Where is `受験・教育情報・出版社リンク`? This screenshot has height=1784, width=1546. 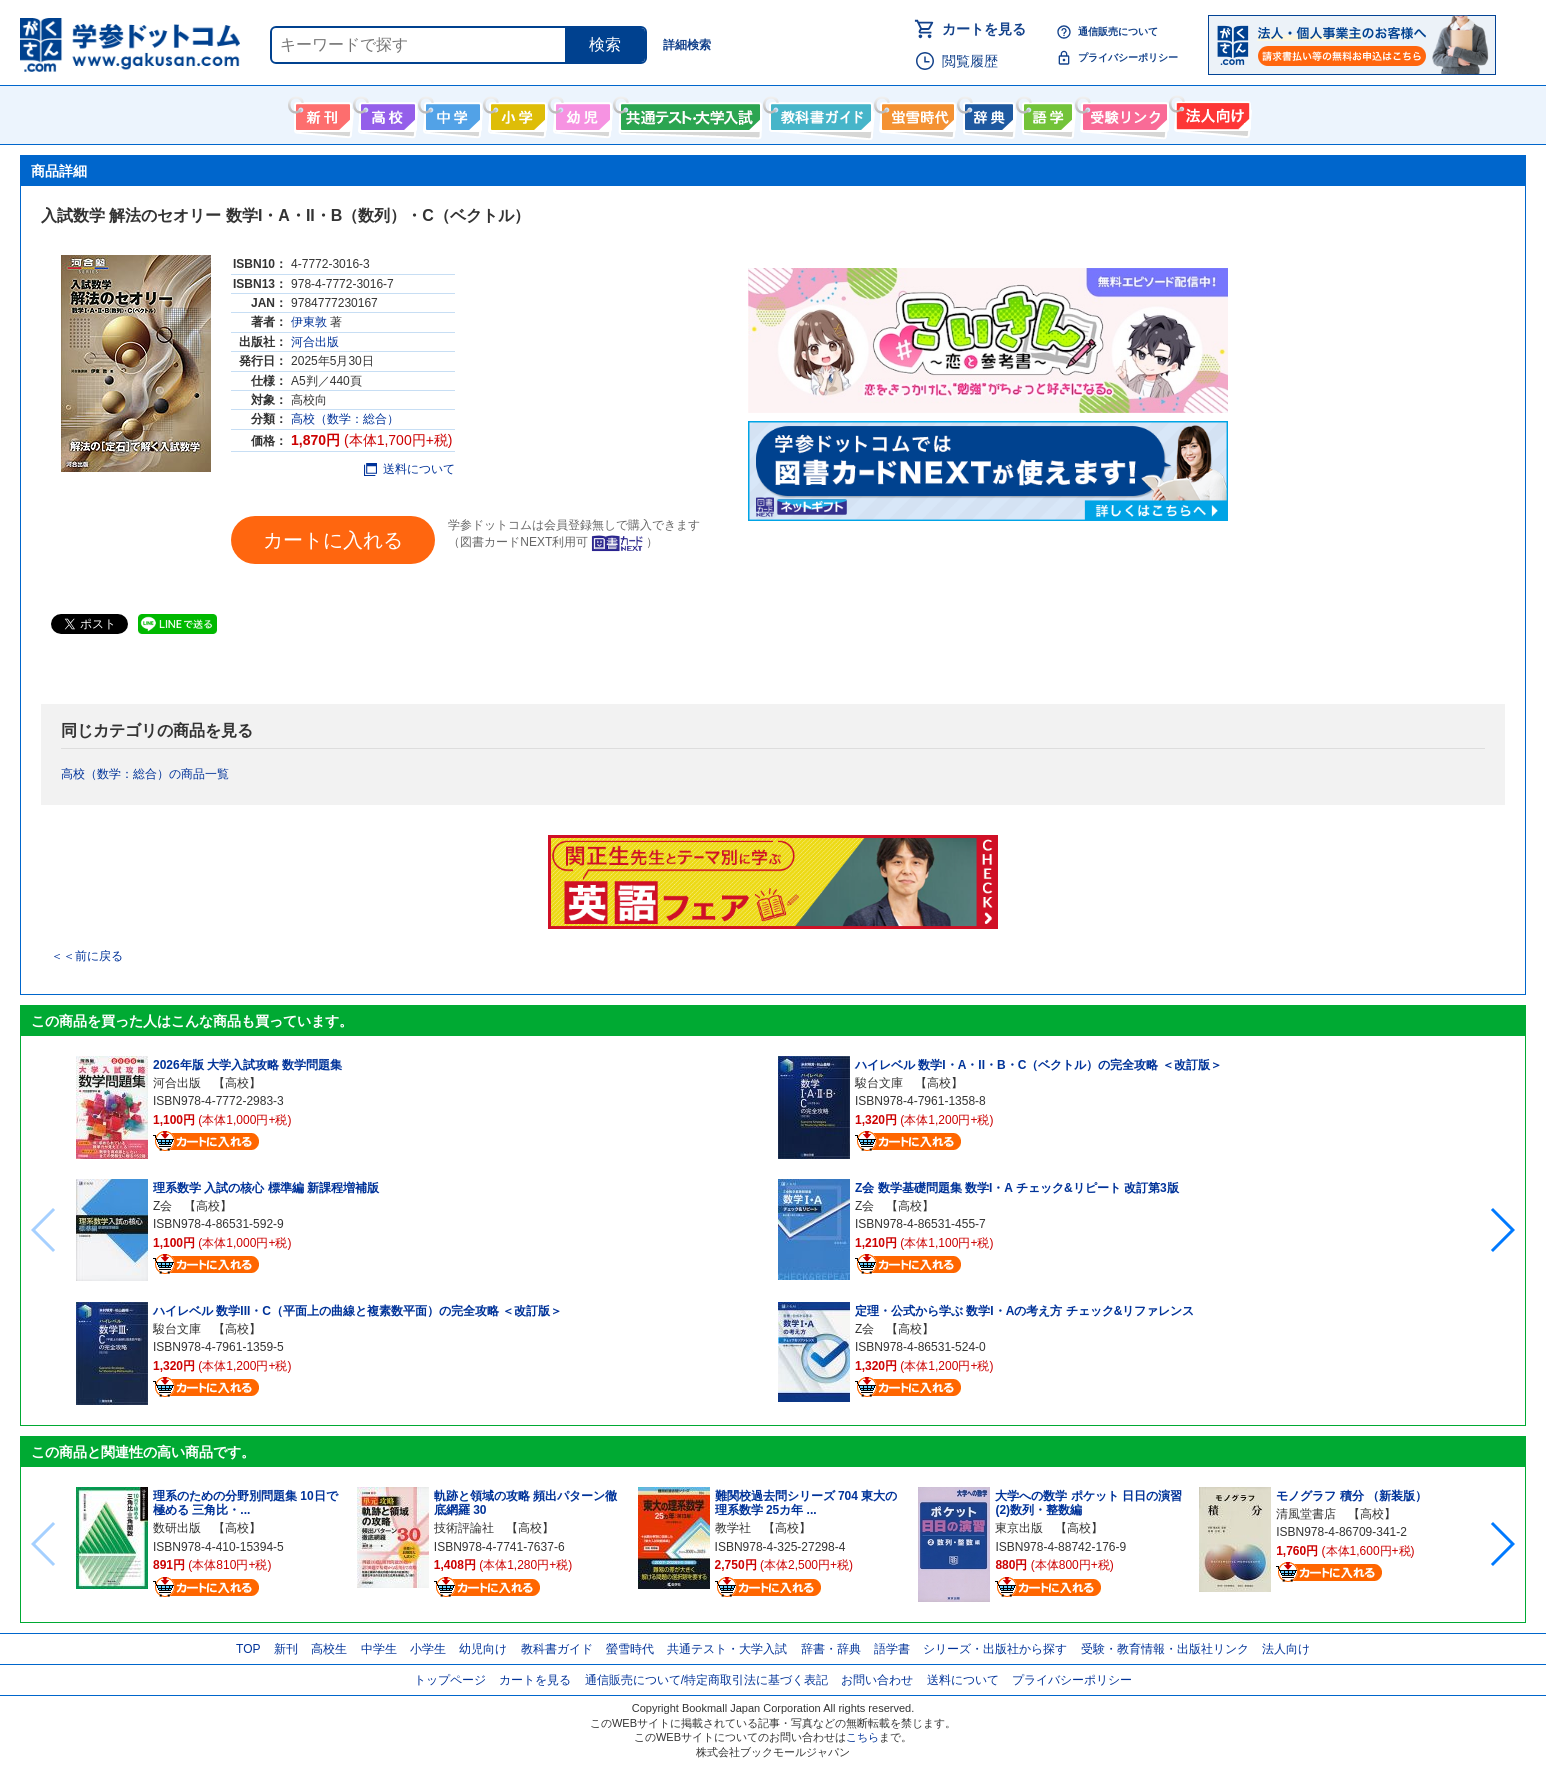 受験・教育情報・出版社リンク is located at coordinates (1165, 1649).